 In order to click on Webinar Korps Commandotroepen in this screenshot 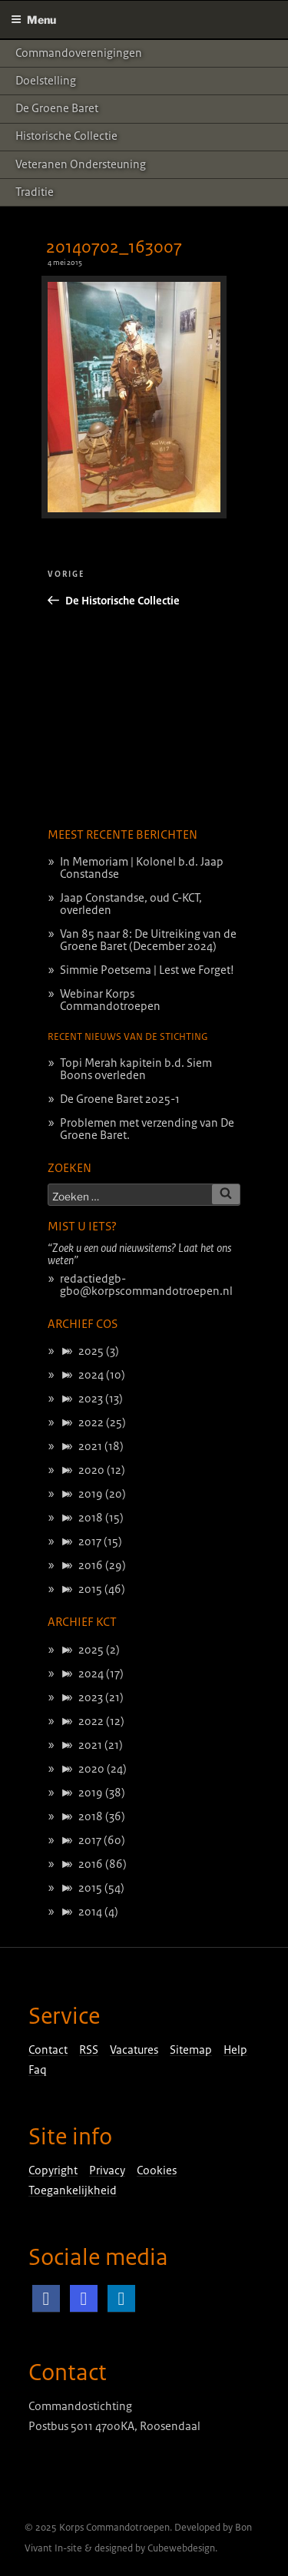, I will do `click(110, 1000)`.